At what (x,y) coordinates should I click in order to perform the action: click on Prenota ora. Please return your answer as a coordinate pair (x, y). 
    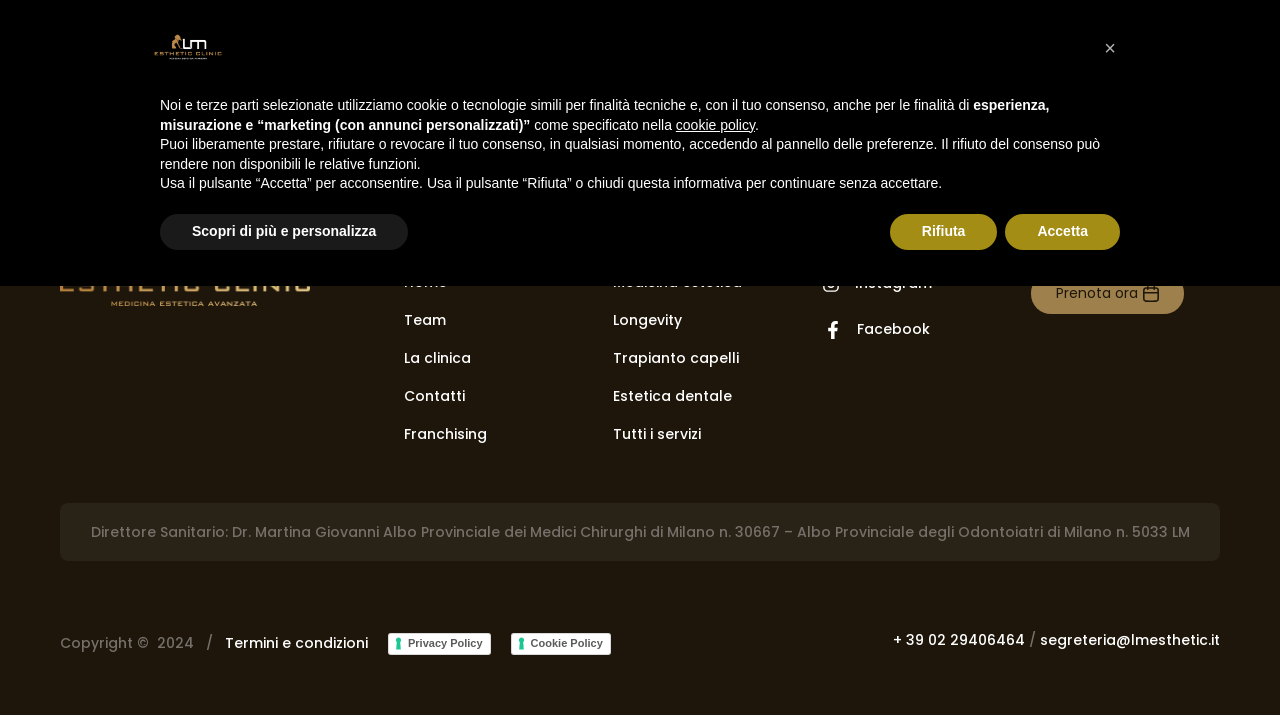
    Looking at the image, I should click on (1097, 293).